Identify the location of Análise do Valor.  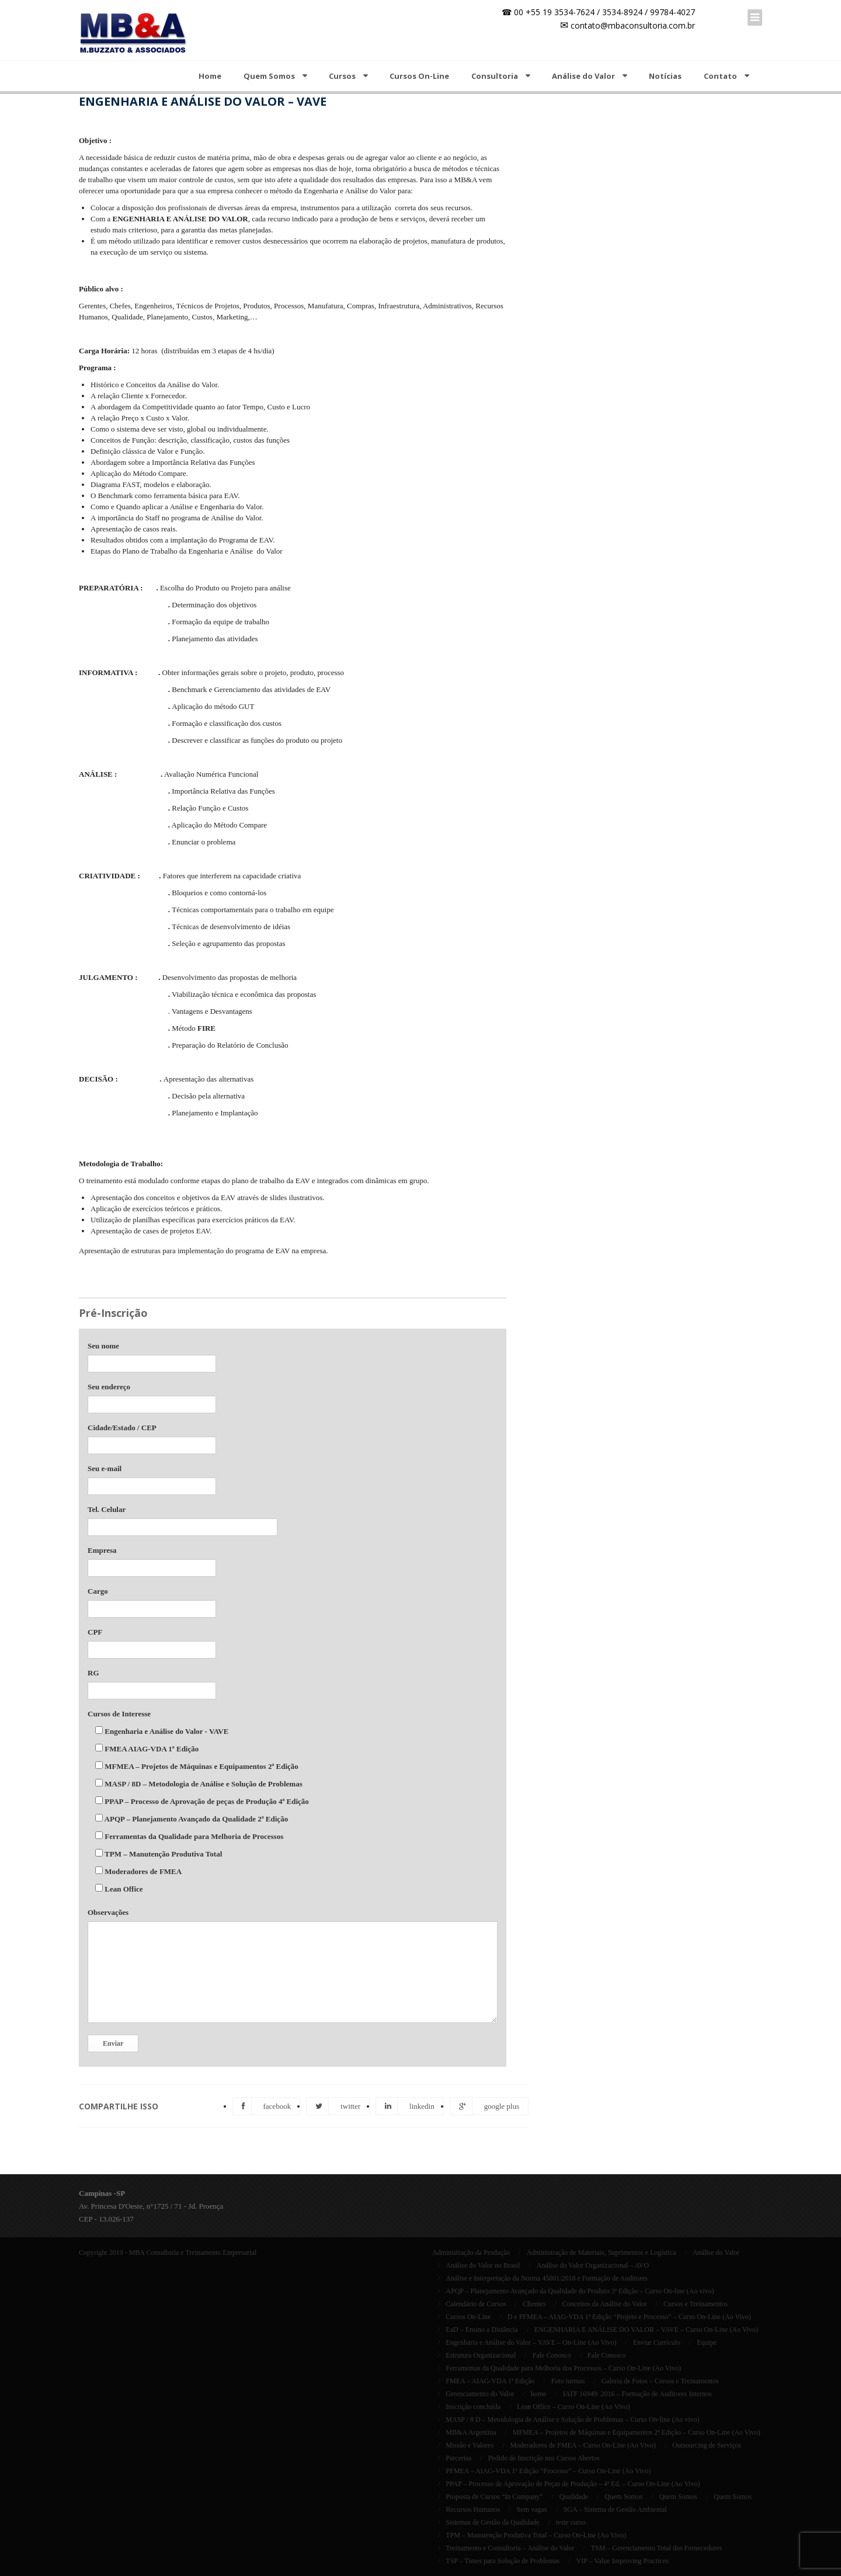
(583, 76).